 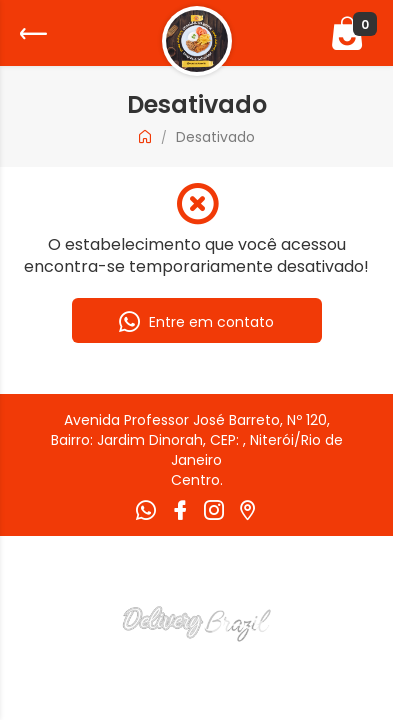 I want to click on Desativado, so click(x=215, y=137).